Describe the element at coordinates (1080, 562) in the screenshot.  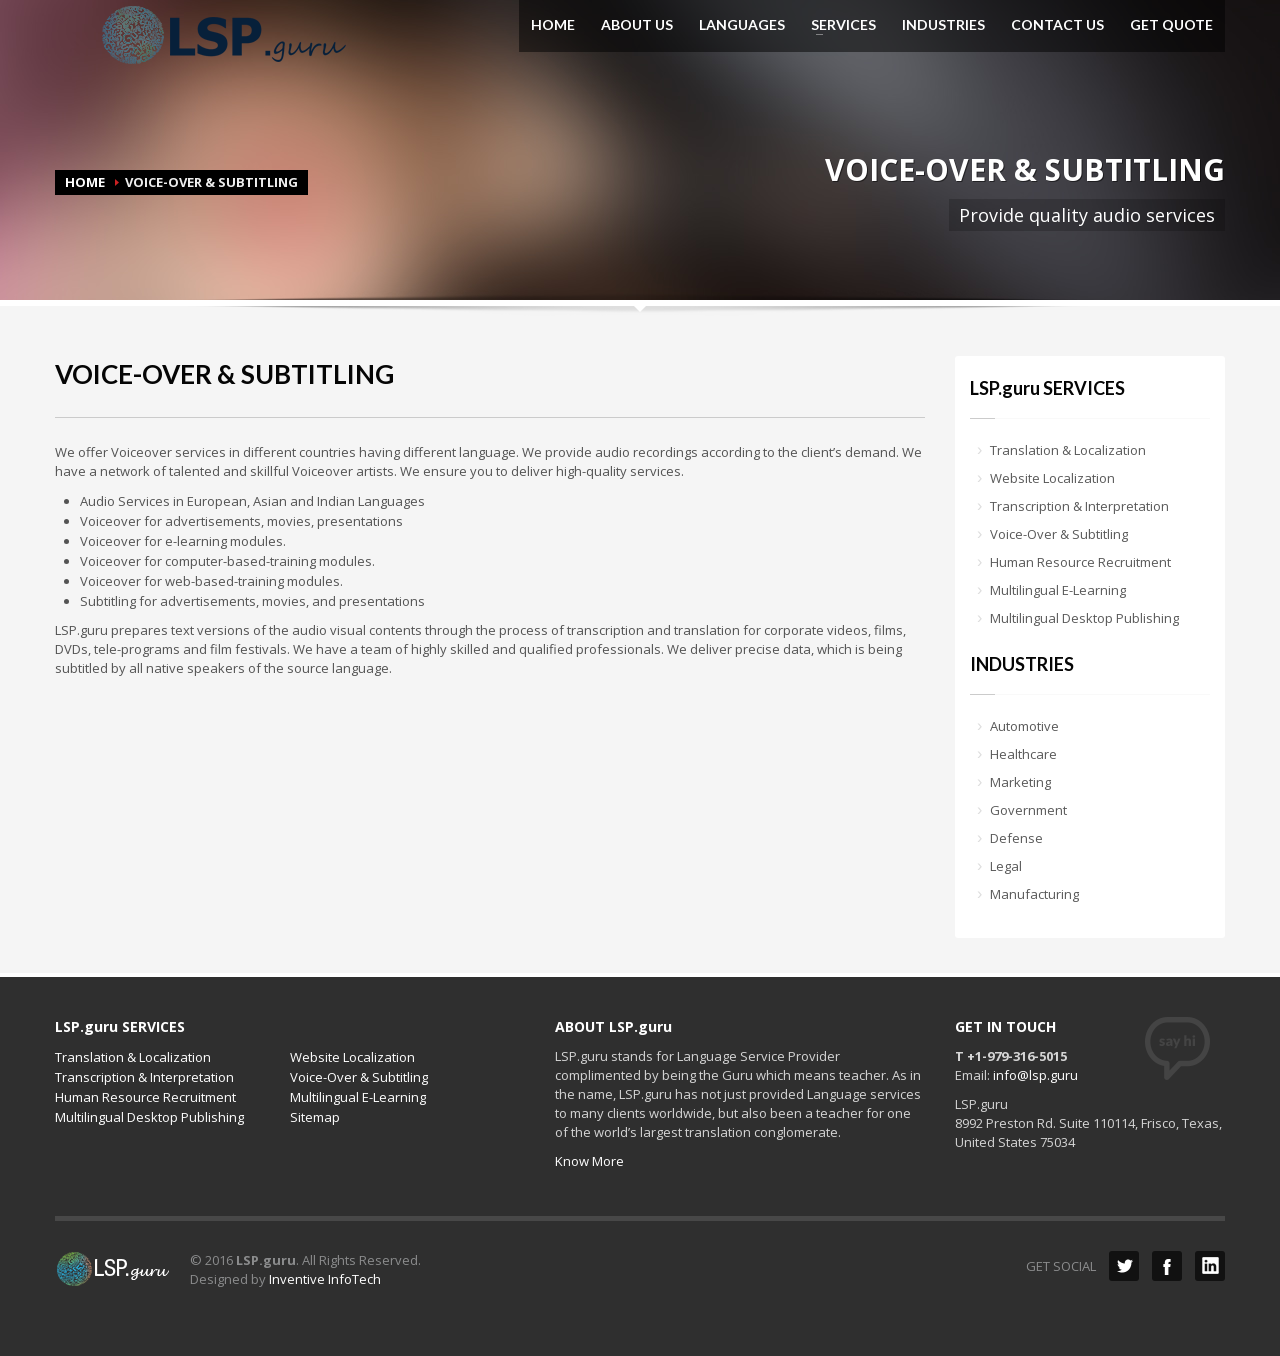
I see `Human Resource Recruitment` at that location.